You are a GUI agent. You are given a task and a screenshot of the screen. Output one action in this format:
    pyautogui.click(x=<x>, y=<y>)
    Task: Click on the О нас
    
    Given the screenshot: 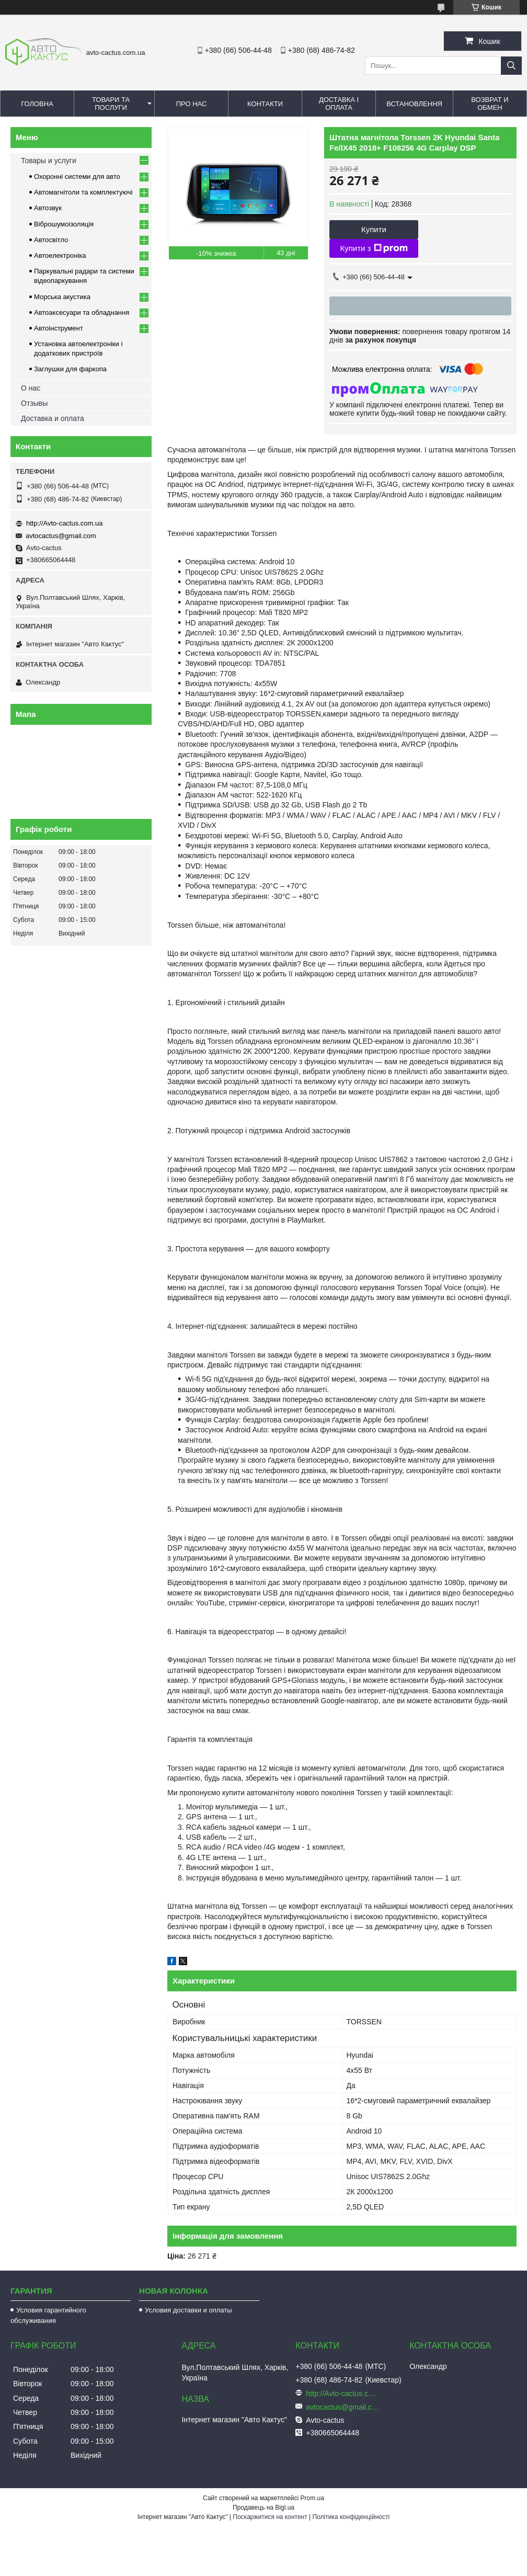 What is the action you would take?
    pyautogui.click(x=30, y=388)
    